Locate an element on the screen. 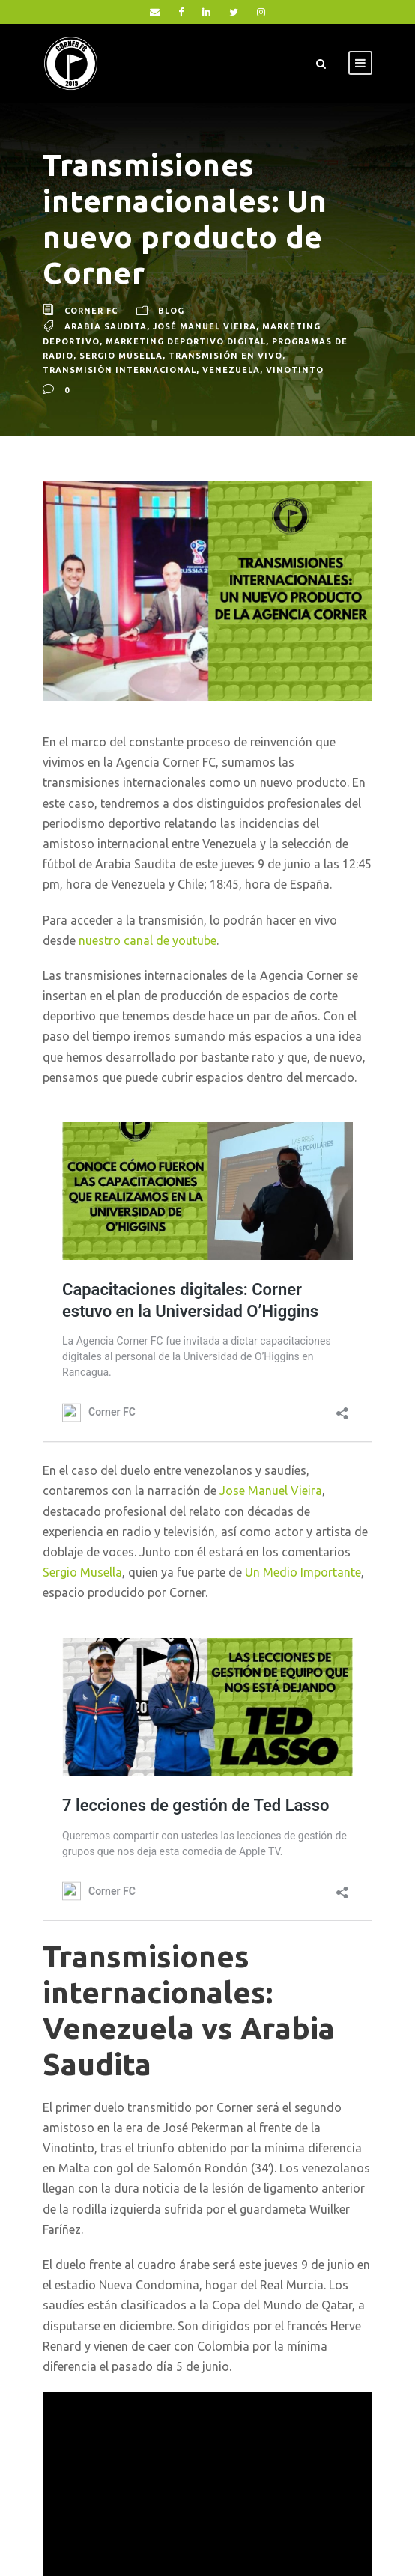  blog is located at coordinates (171, 310).